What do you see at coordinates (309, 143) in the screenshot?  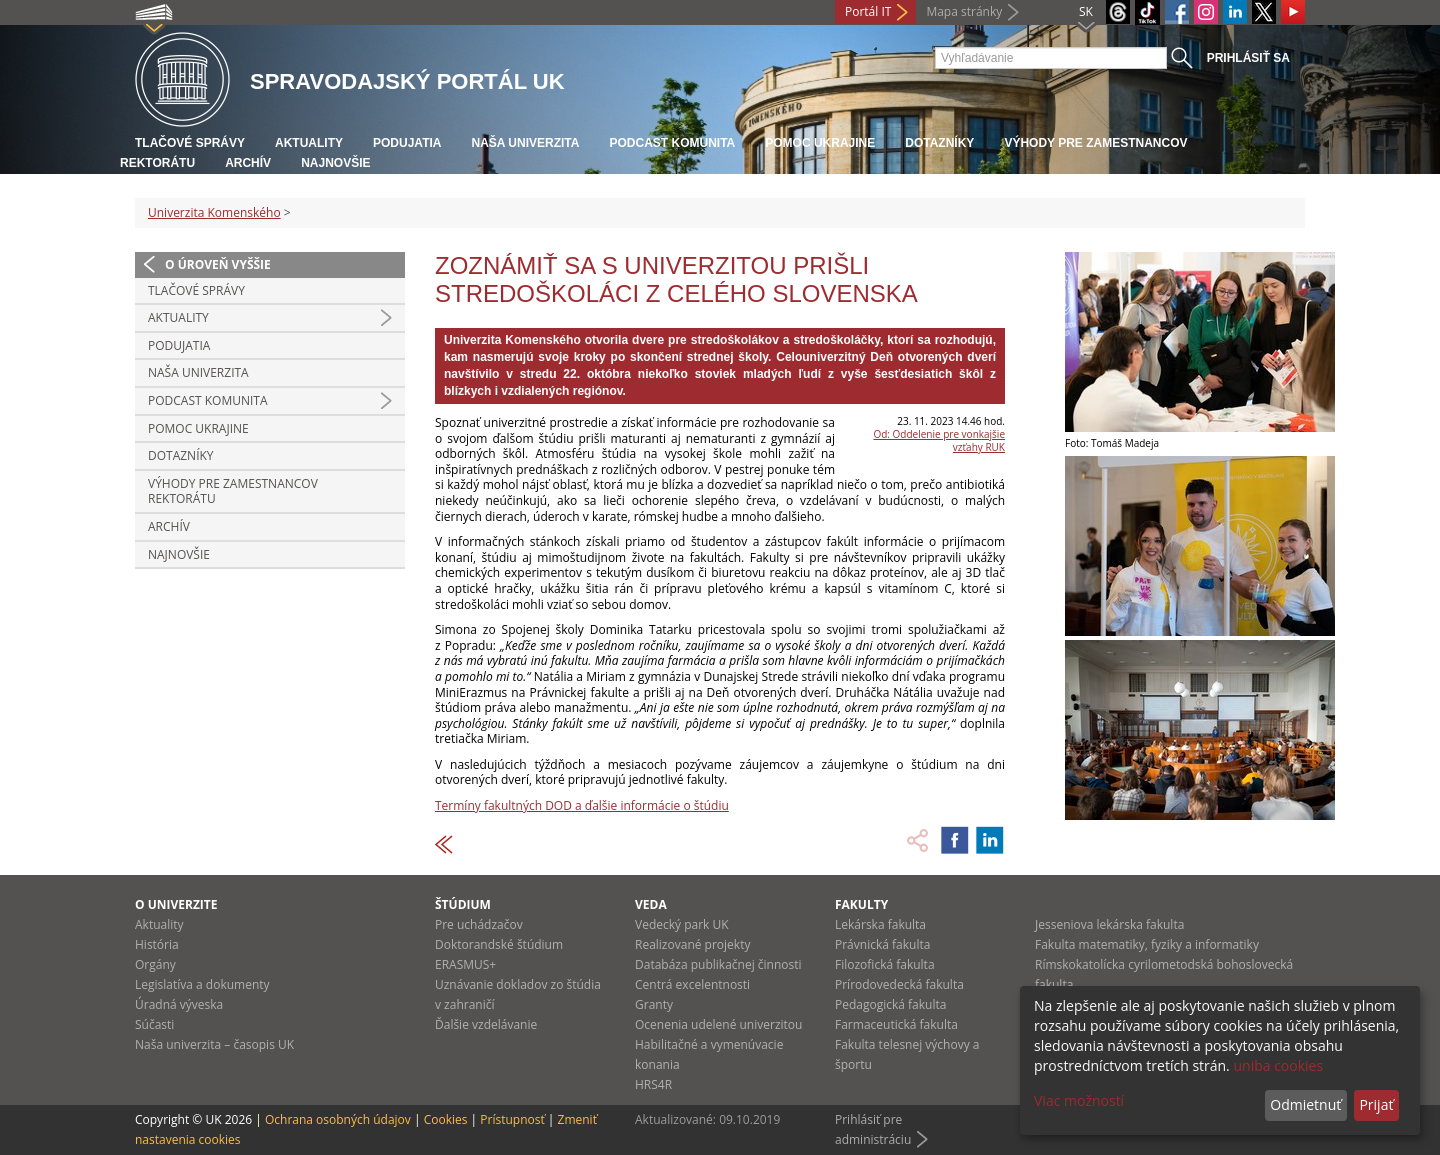 I see `Aktuality` at bounding box center [309, 143].